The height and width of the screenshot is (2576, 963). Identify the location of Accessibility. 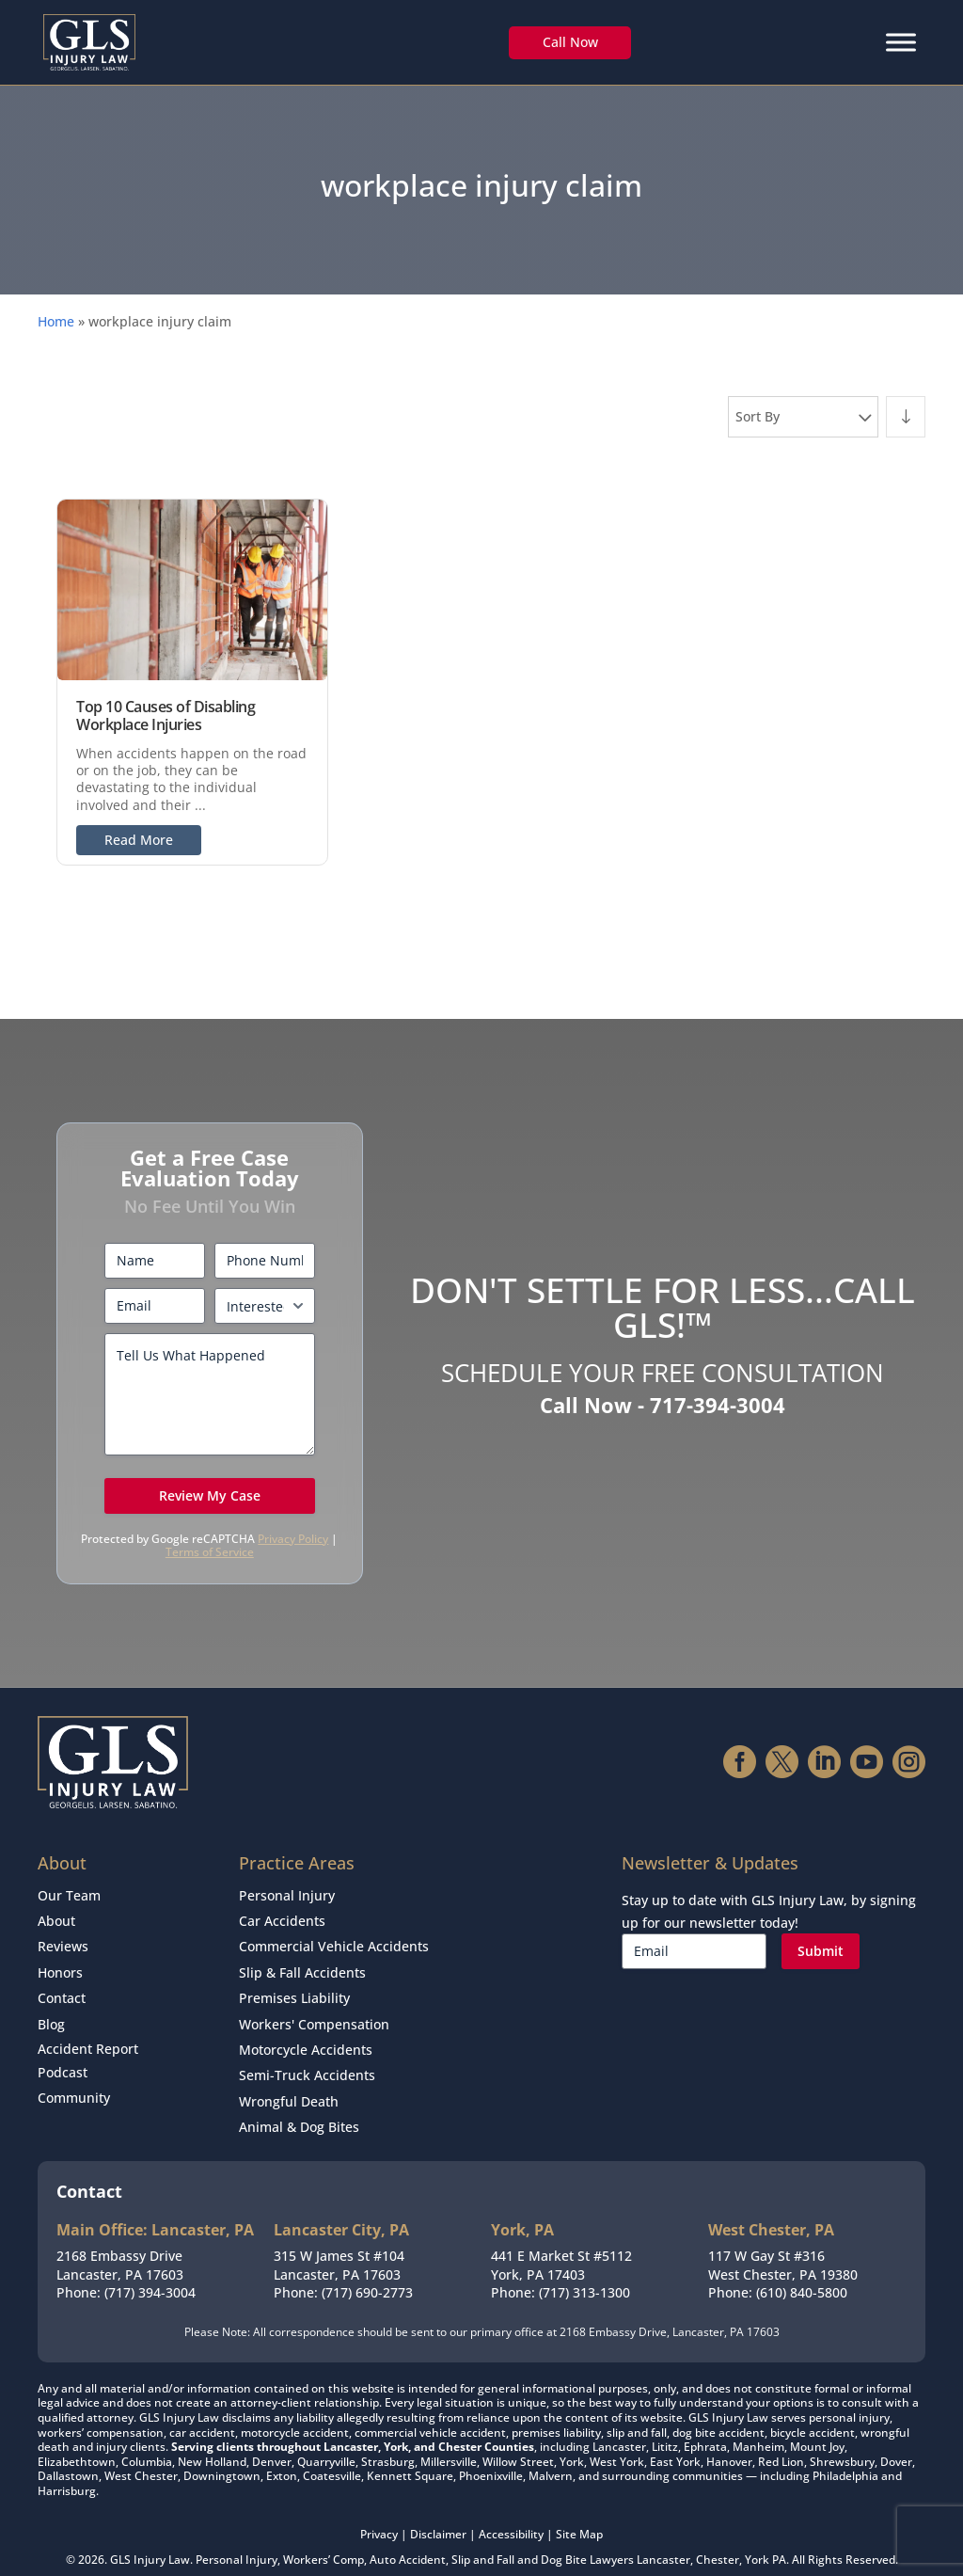
(511, 2514).